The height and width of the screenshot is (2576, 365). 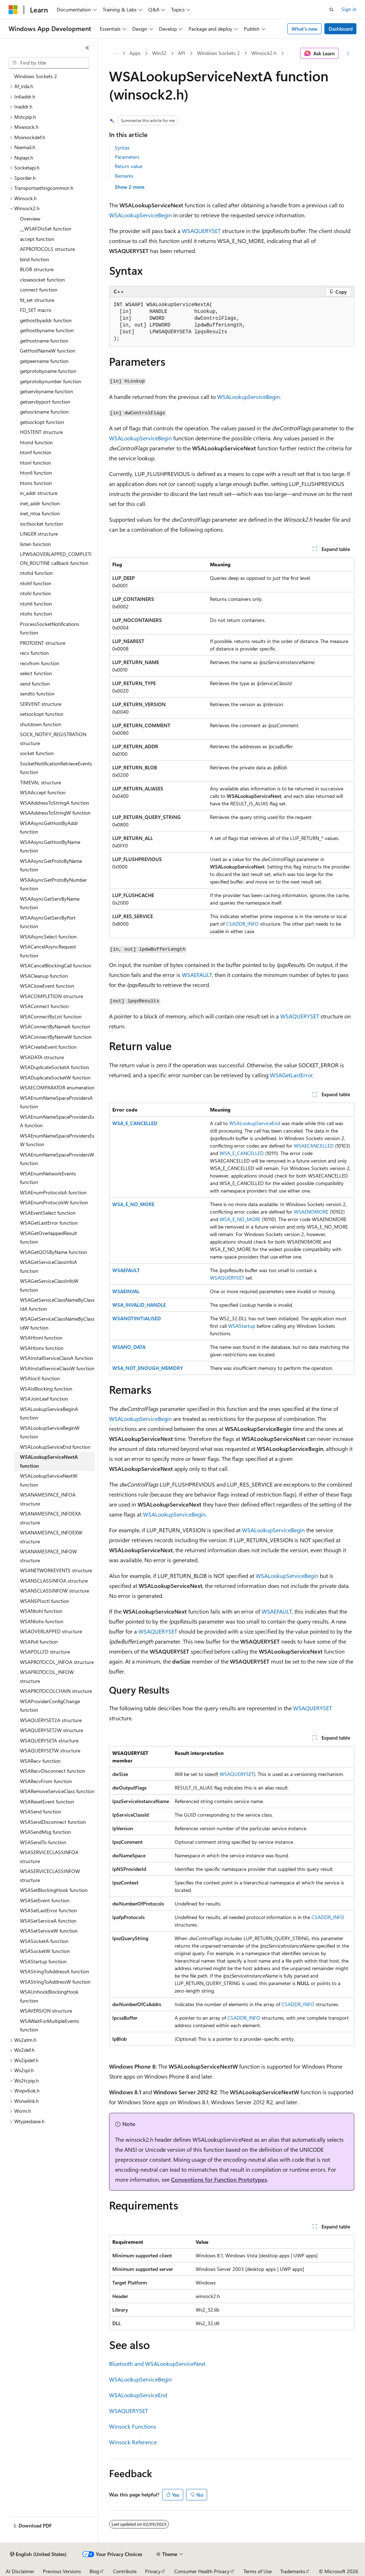 What do you see at coordinates (36, 483) in the screenshot?
I see `htons function [treeitem]` at bounding box center [36, 483].